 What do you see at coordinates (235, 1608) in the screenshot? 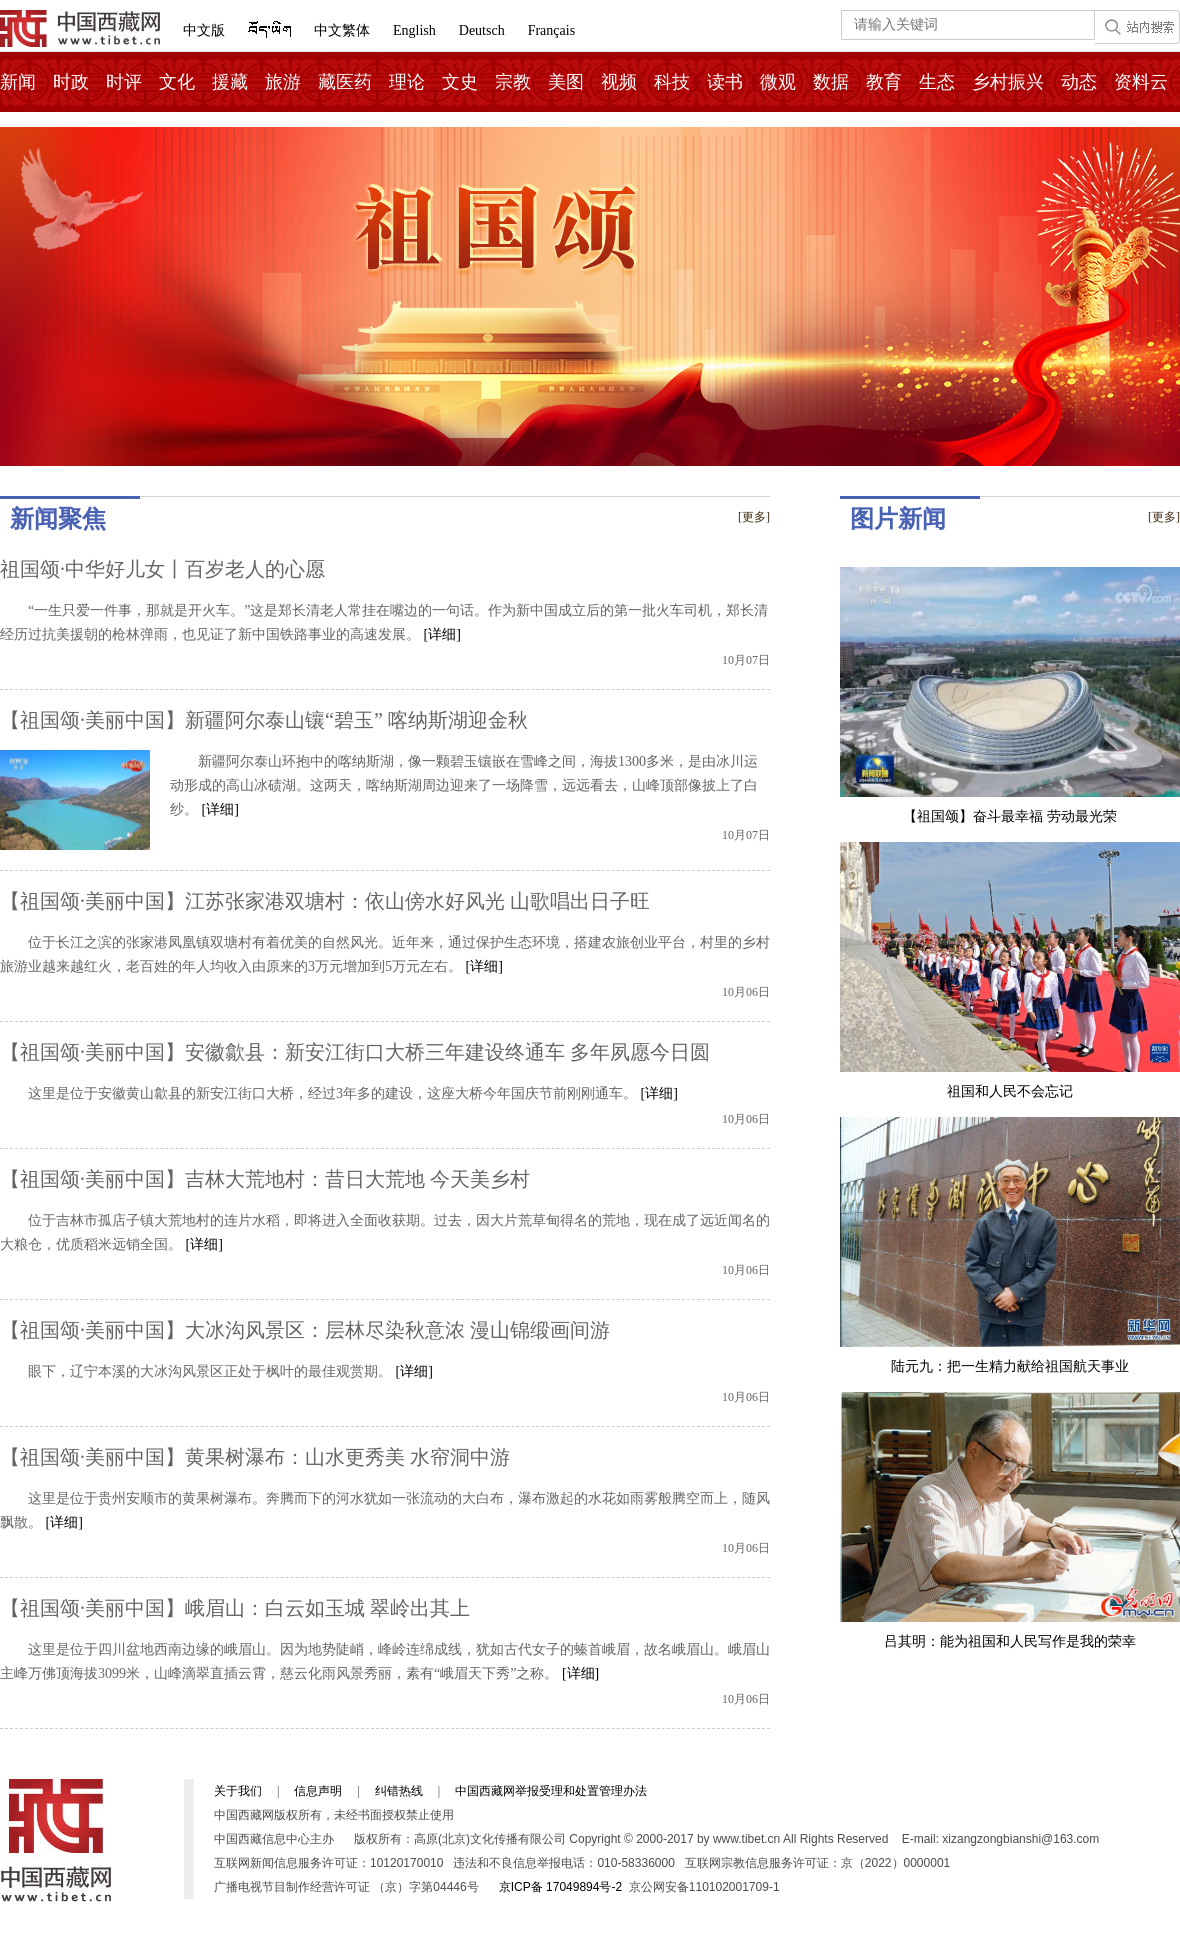
I see `【祖国颂·美丽中国】峨眉山：白云如玉城 翠岭出其上` at bounding box center [235, 1608].